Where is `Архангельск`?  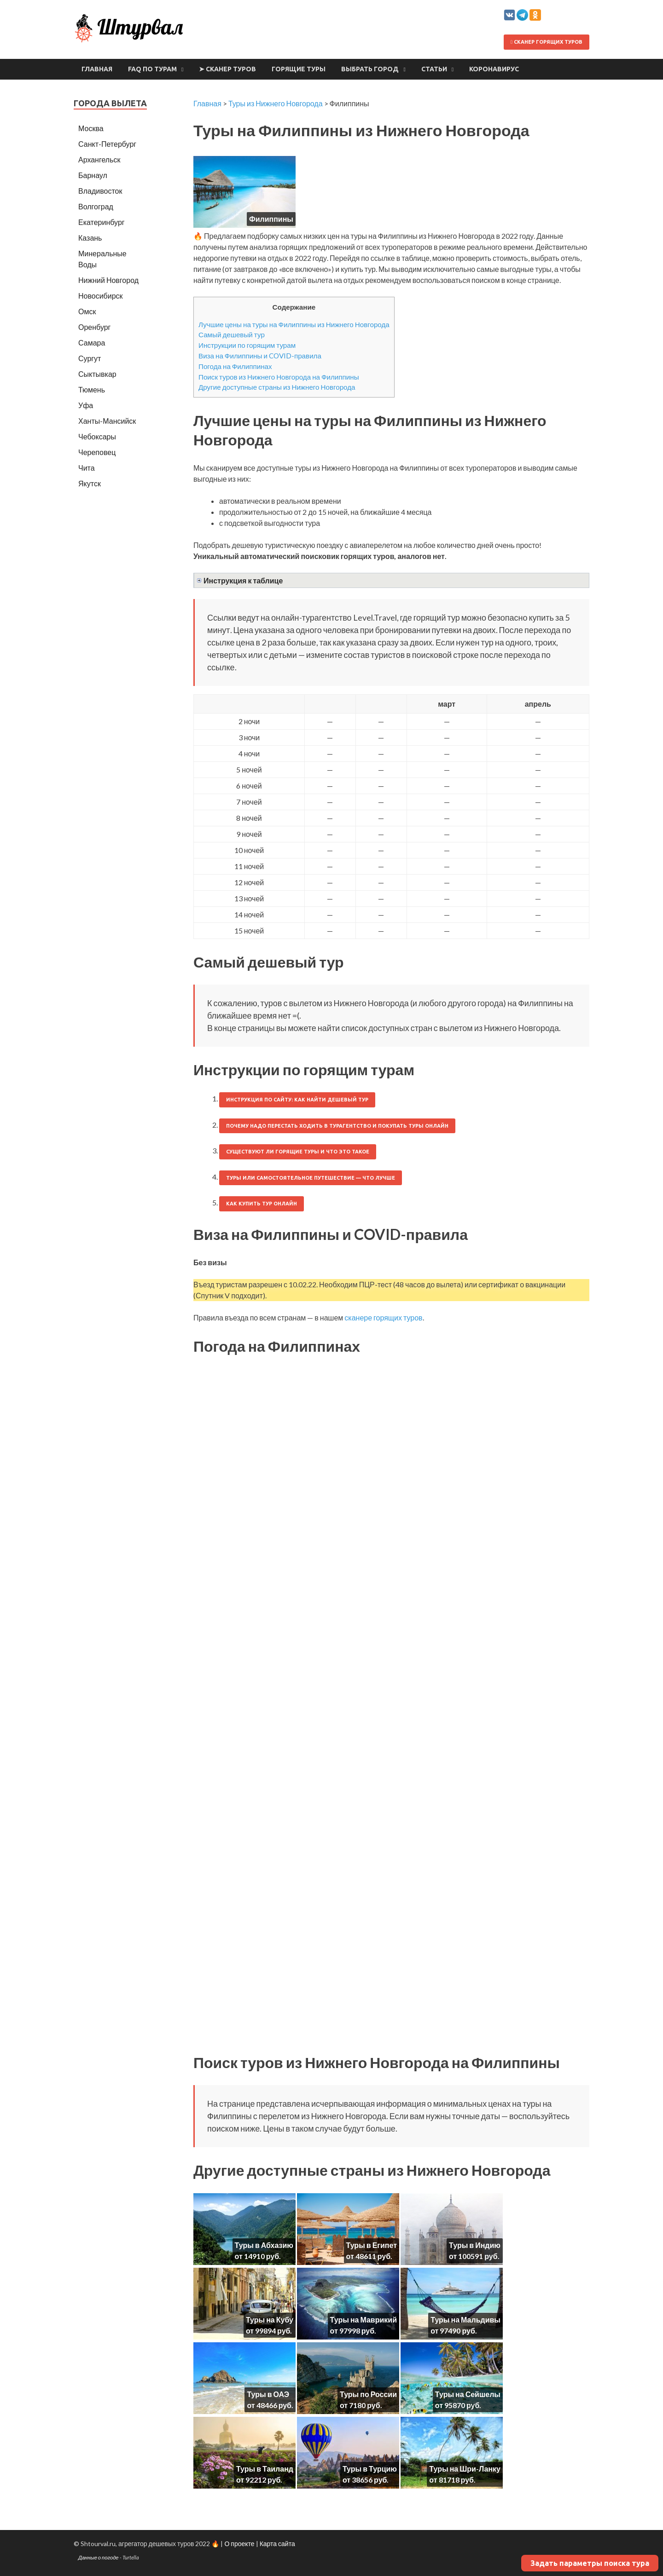
Архангельск is located at coordinates (99, 159).